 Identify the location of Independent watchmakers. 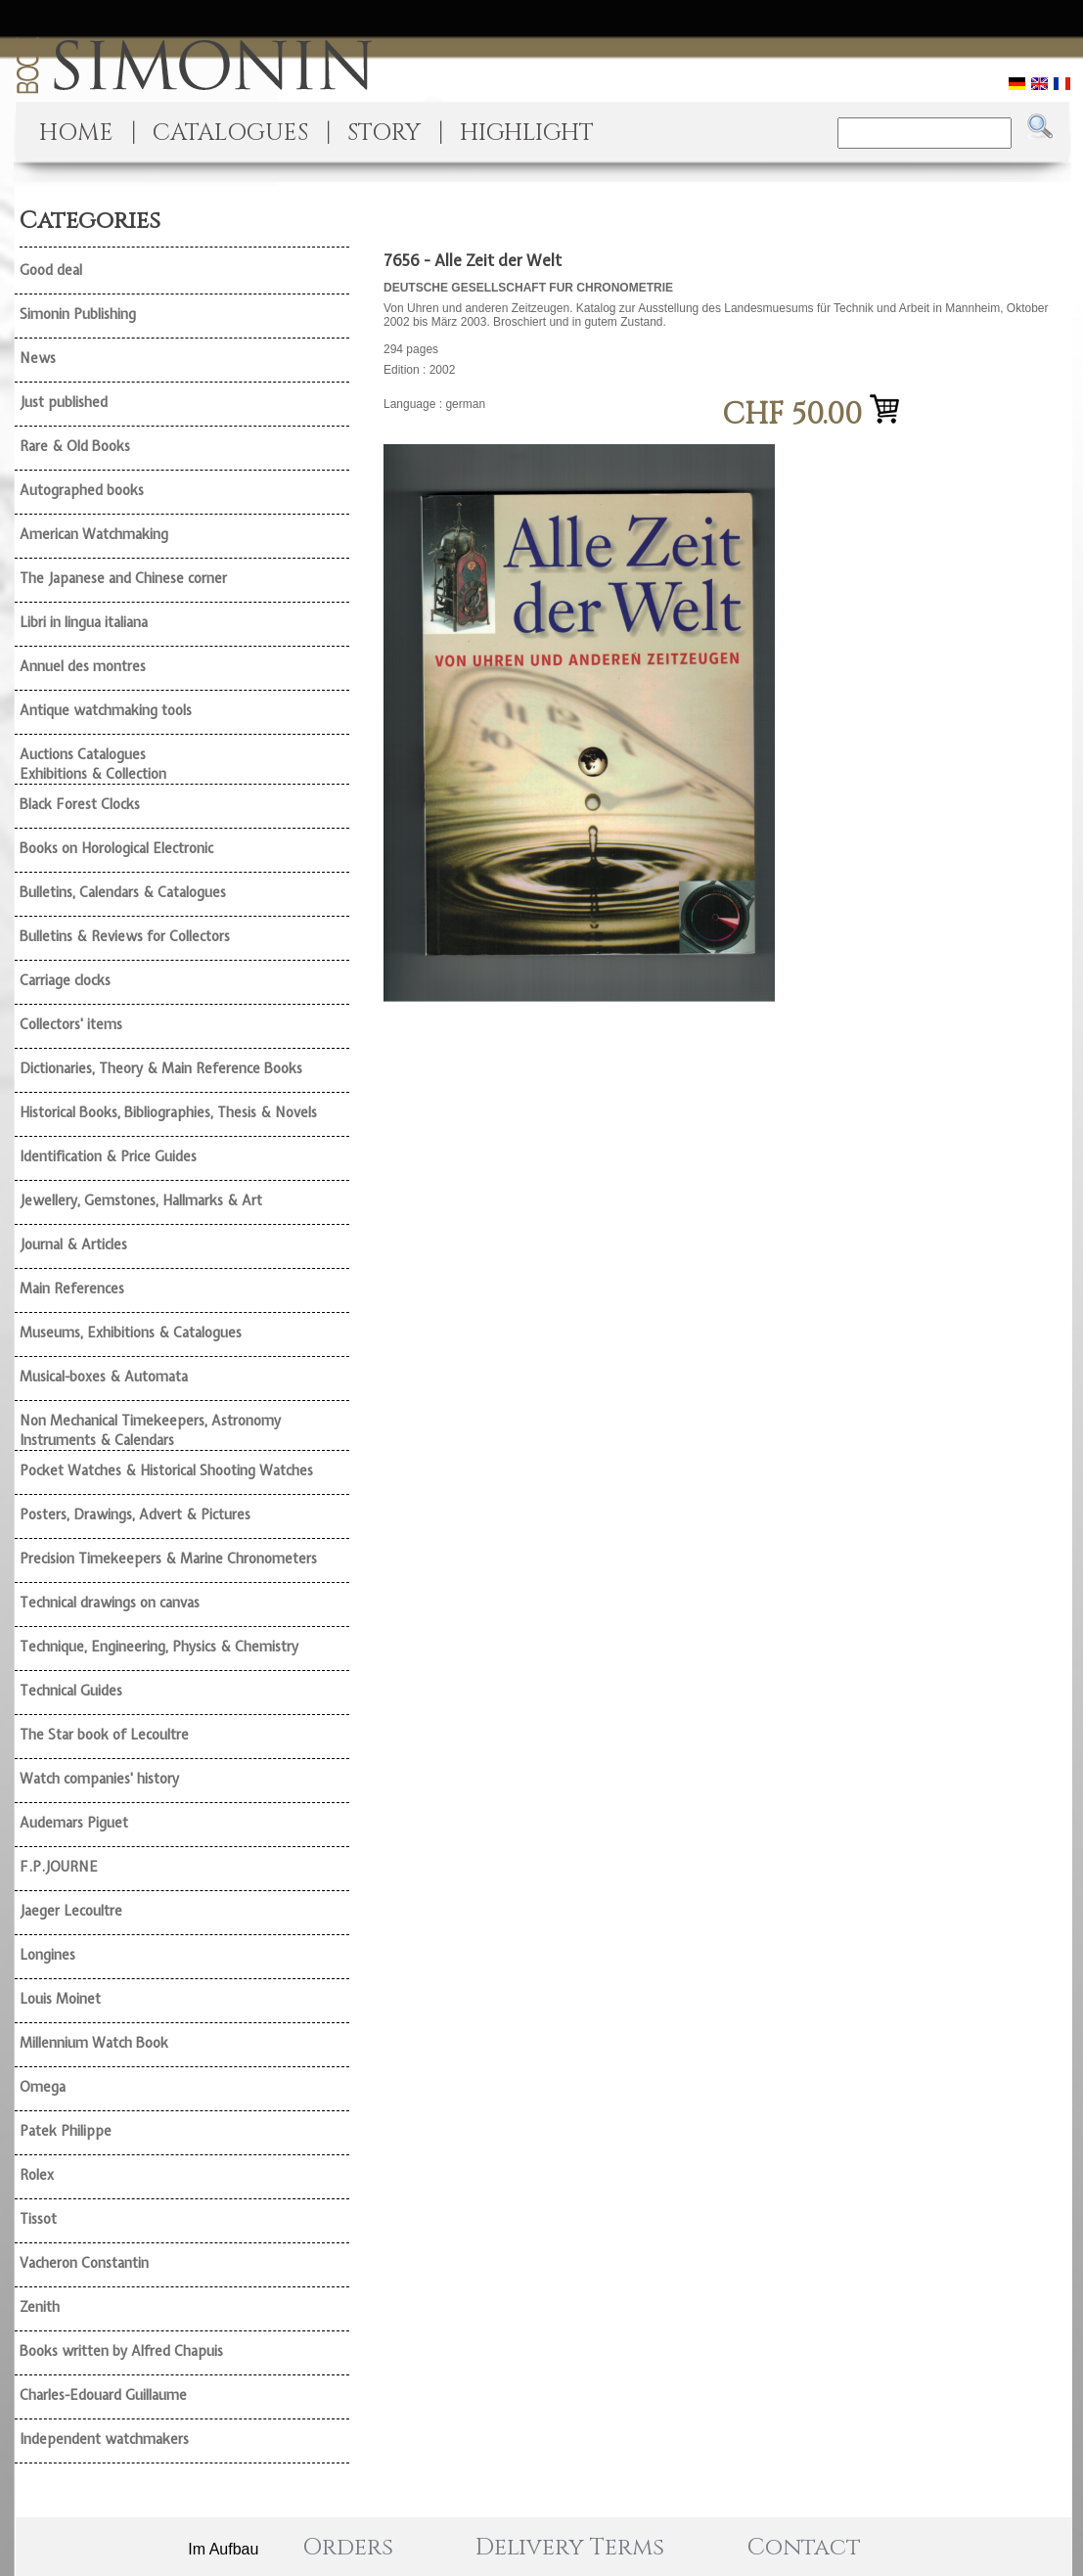
(104, 2439).